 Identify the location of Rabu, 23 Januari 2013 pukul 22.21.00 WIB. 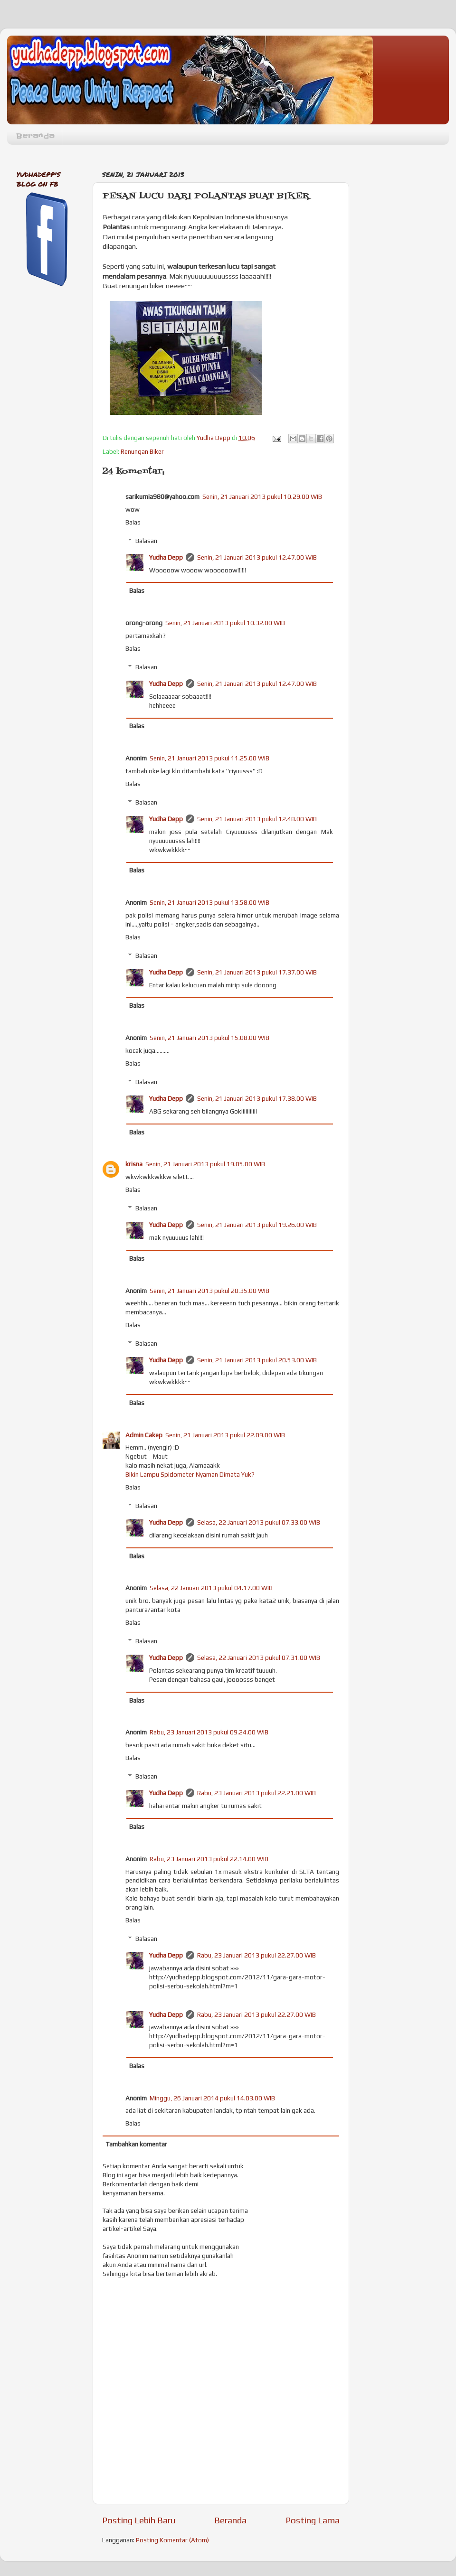
(256, 1793).